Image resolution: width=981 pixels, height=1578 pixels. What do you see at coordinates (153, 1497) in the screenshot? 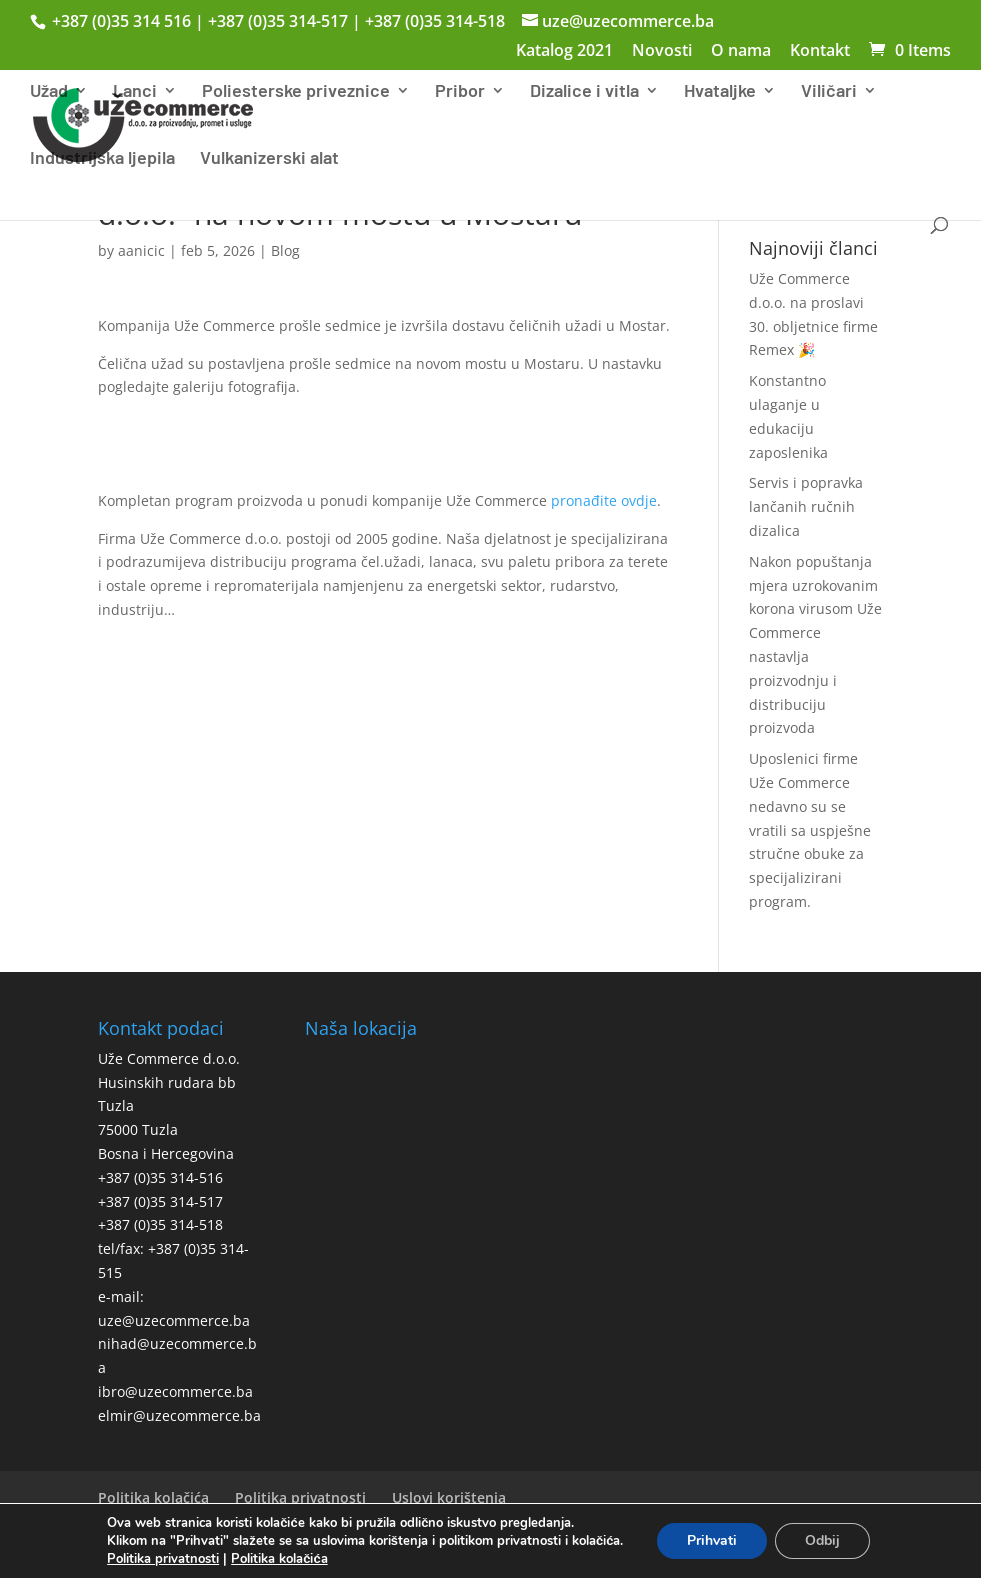
I see `Politika kolačića` at bounding box center [153, 1497].